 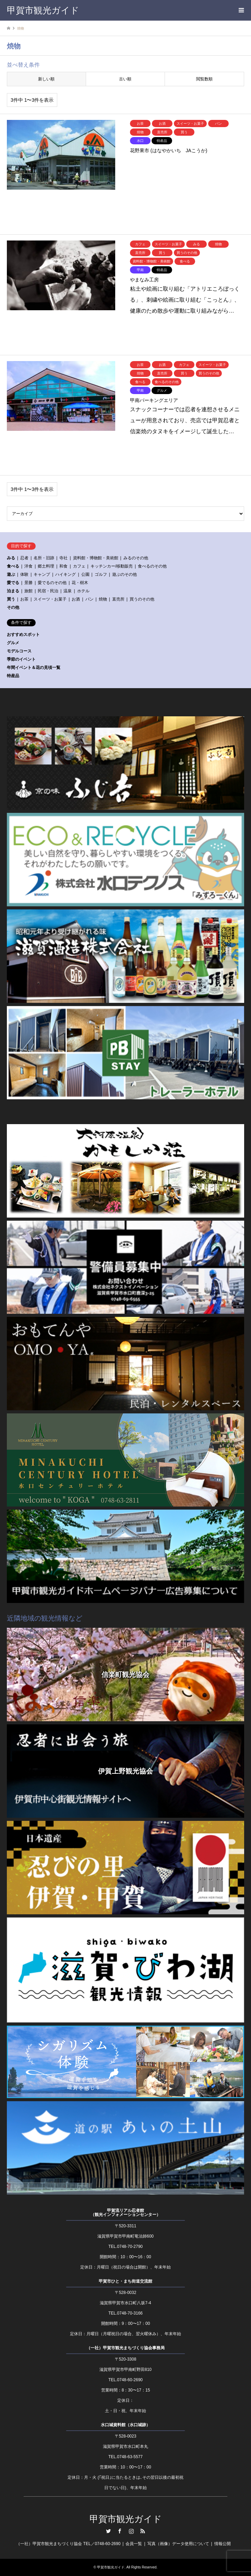 I want to click on キャンプ, so click(x=42, y=574).